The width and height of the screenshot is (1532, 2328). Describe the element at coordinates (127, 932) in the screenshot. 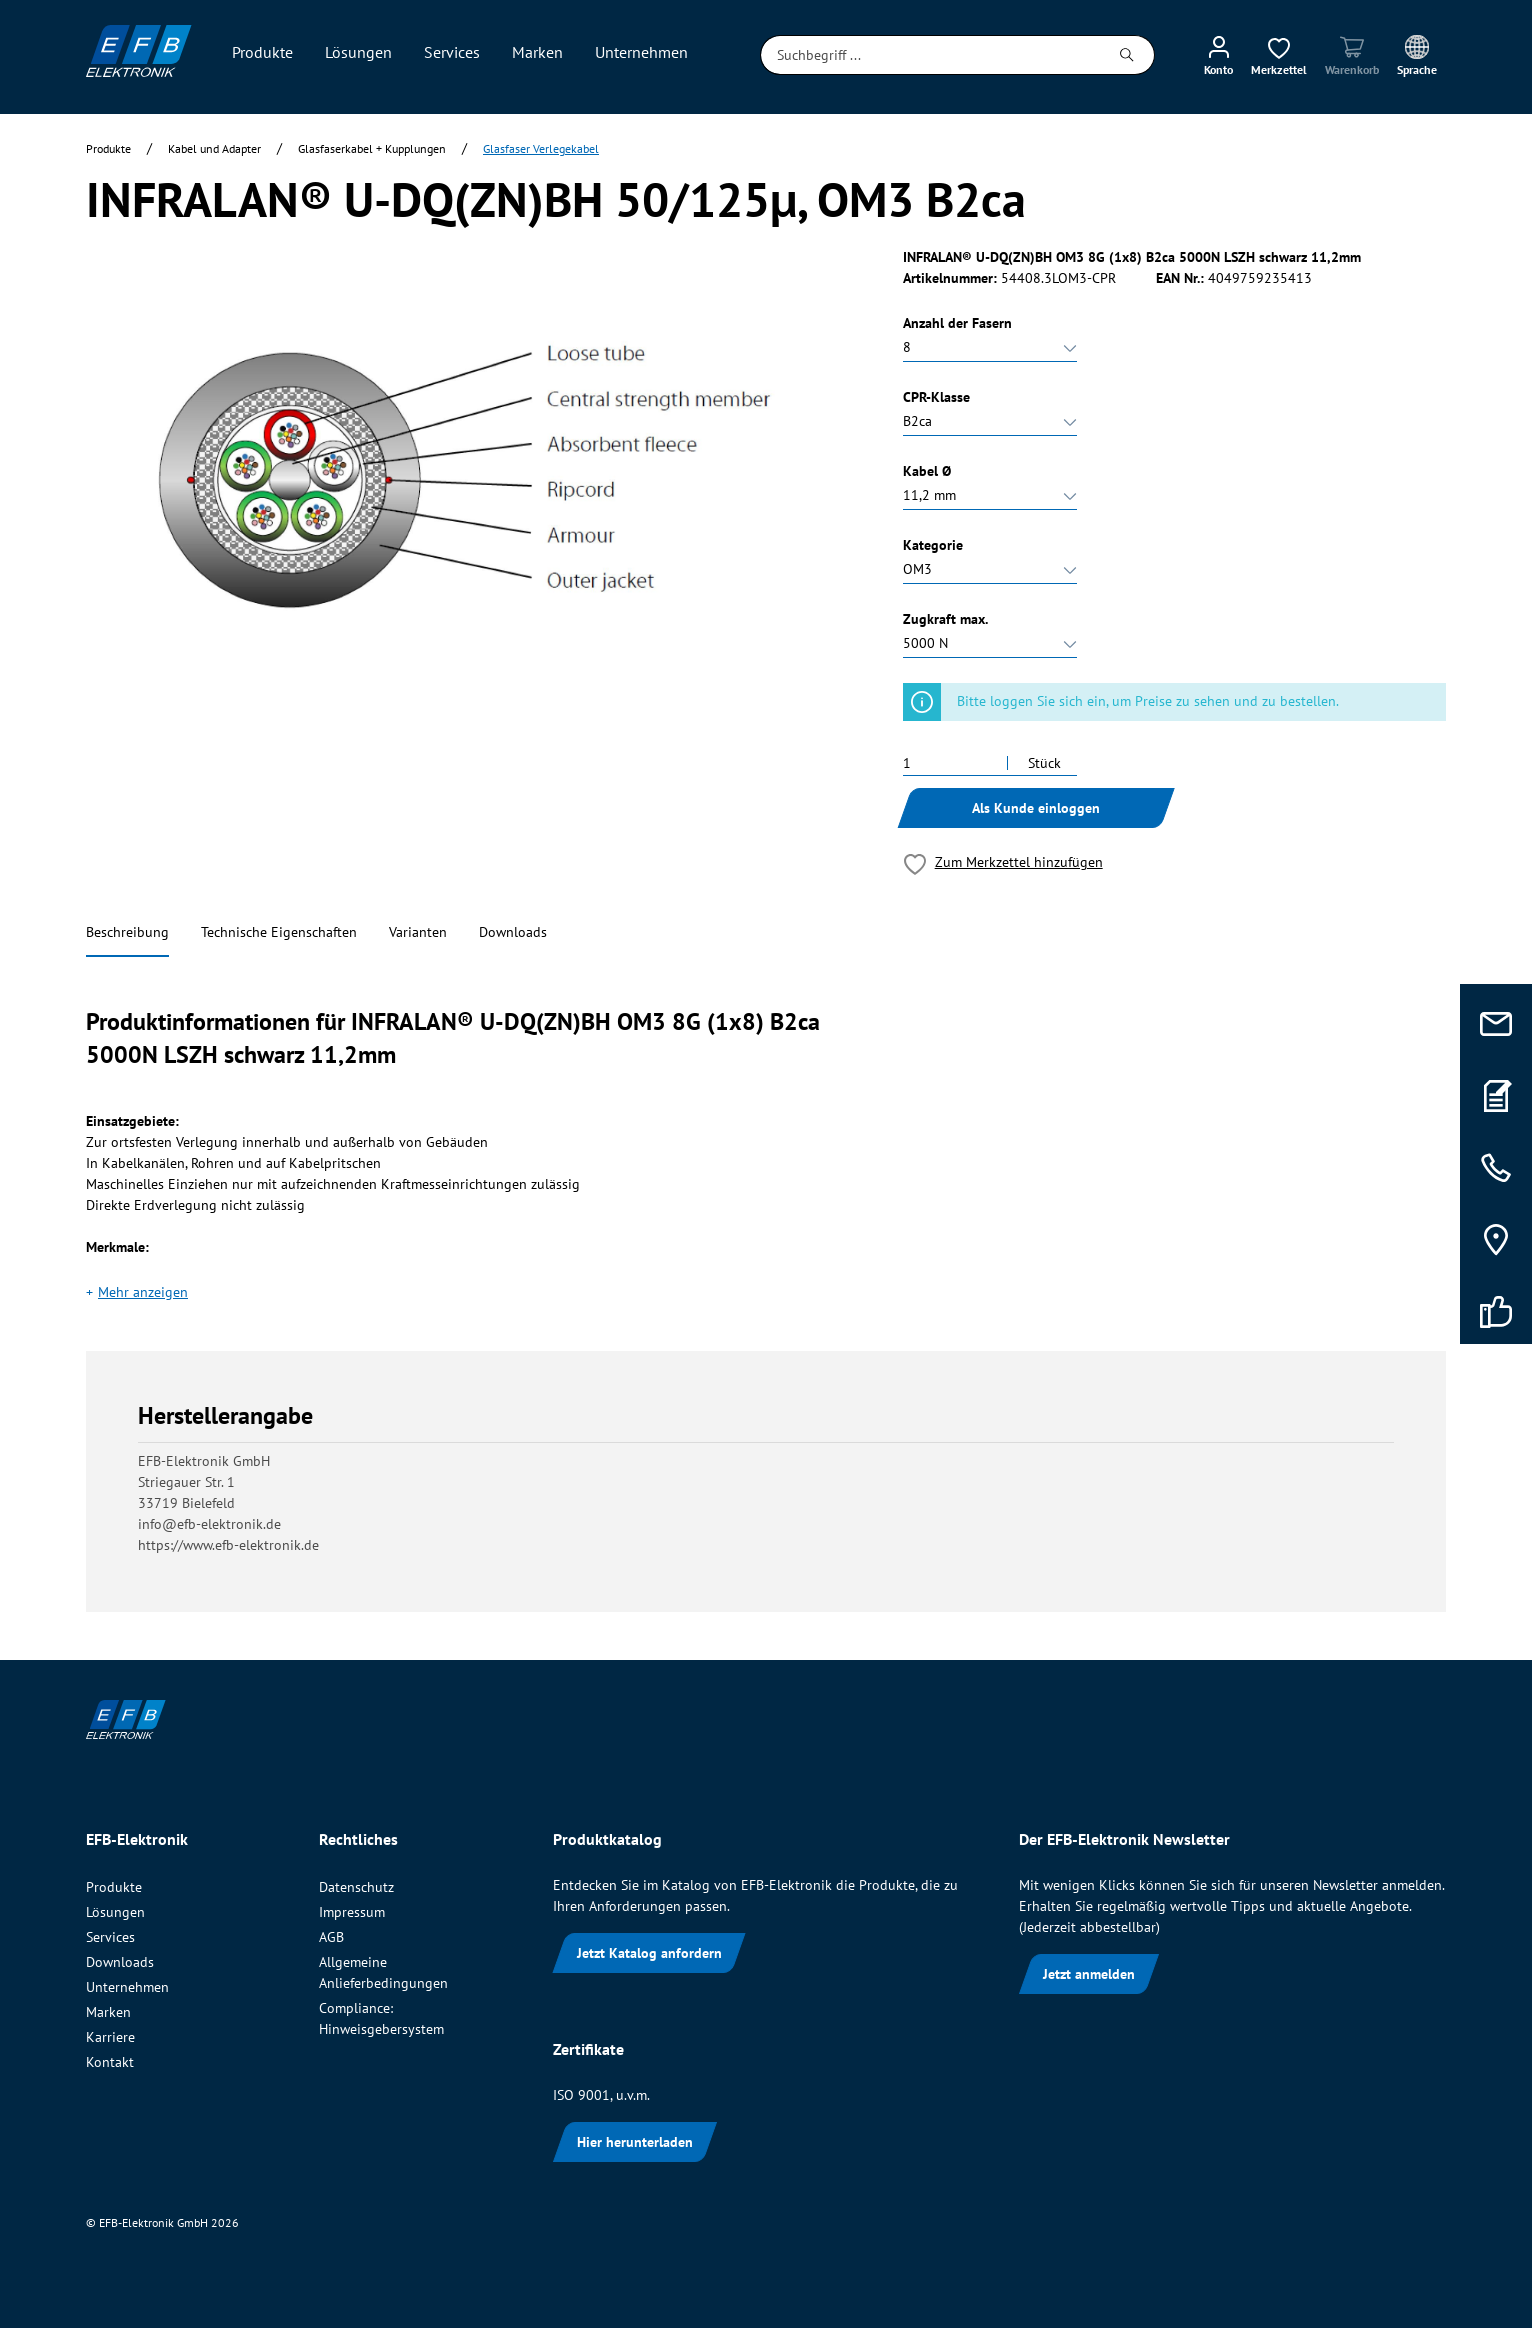

I see `Beschreibung` at that location.